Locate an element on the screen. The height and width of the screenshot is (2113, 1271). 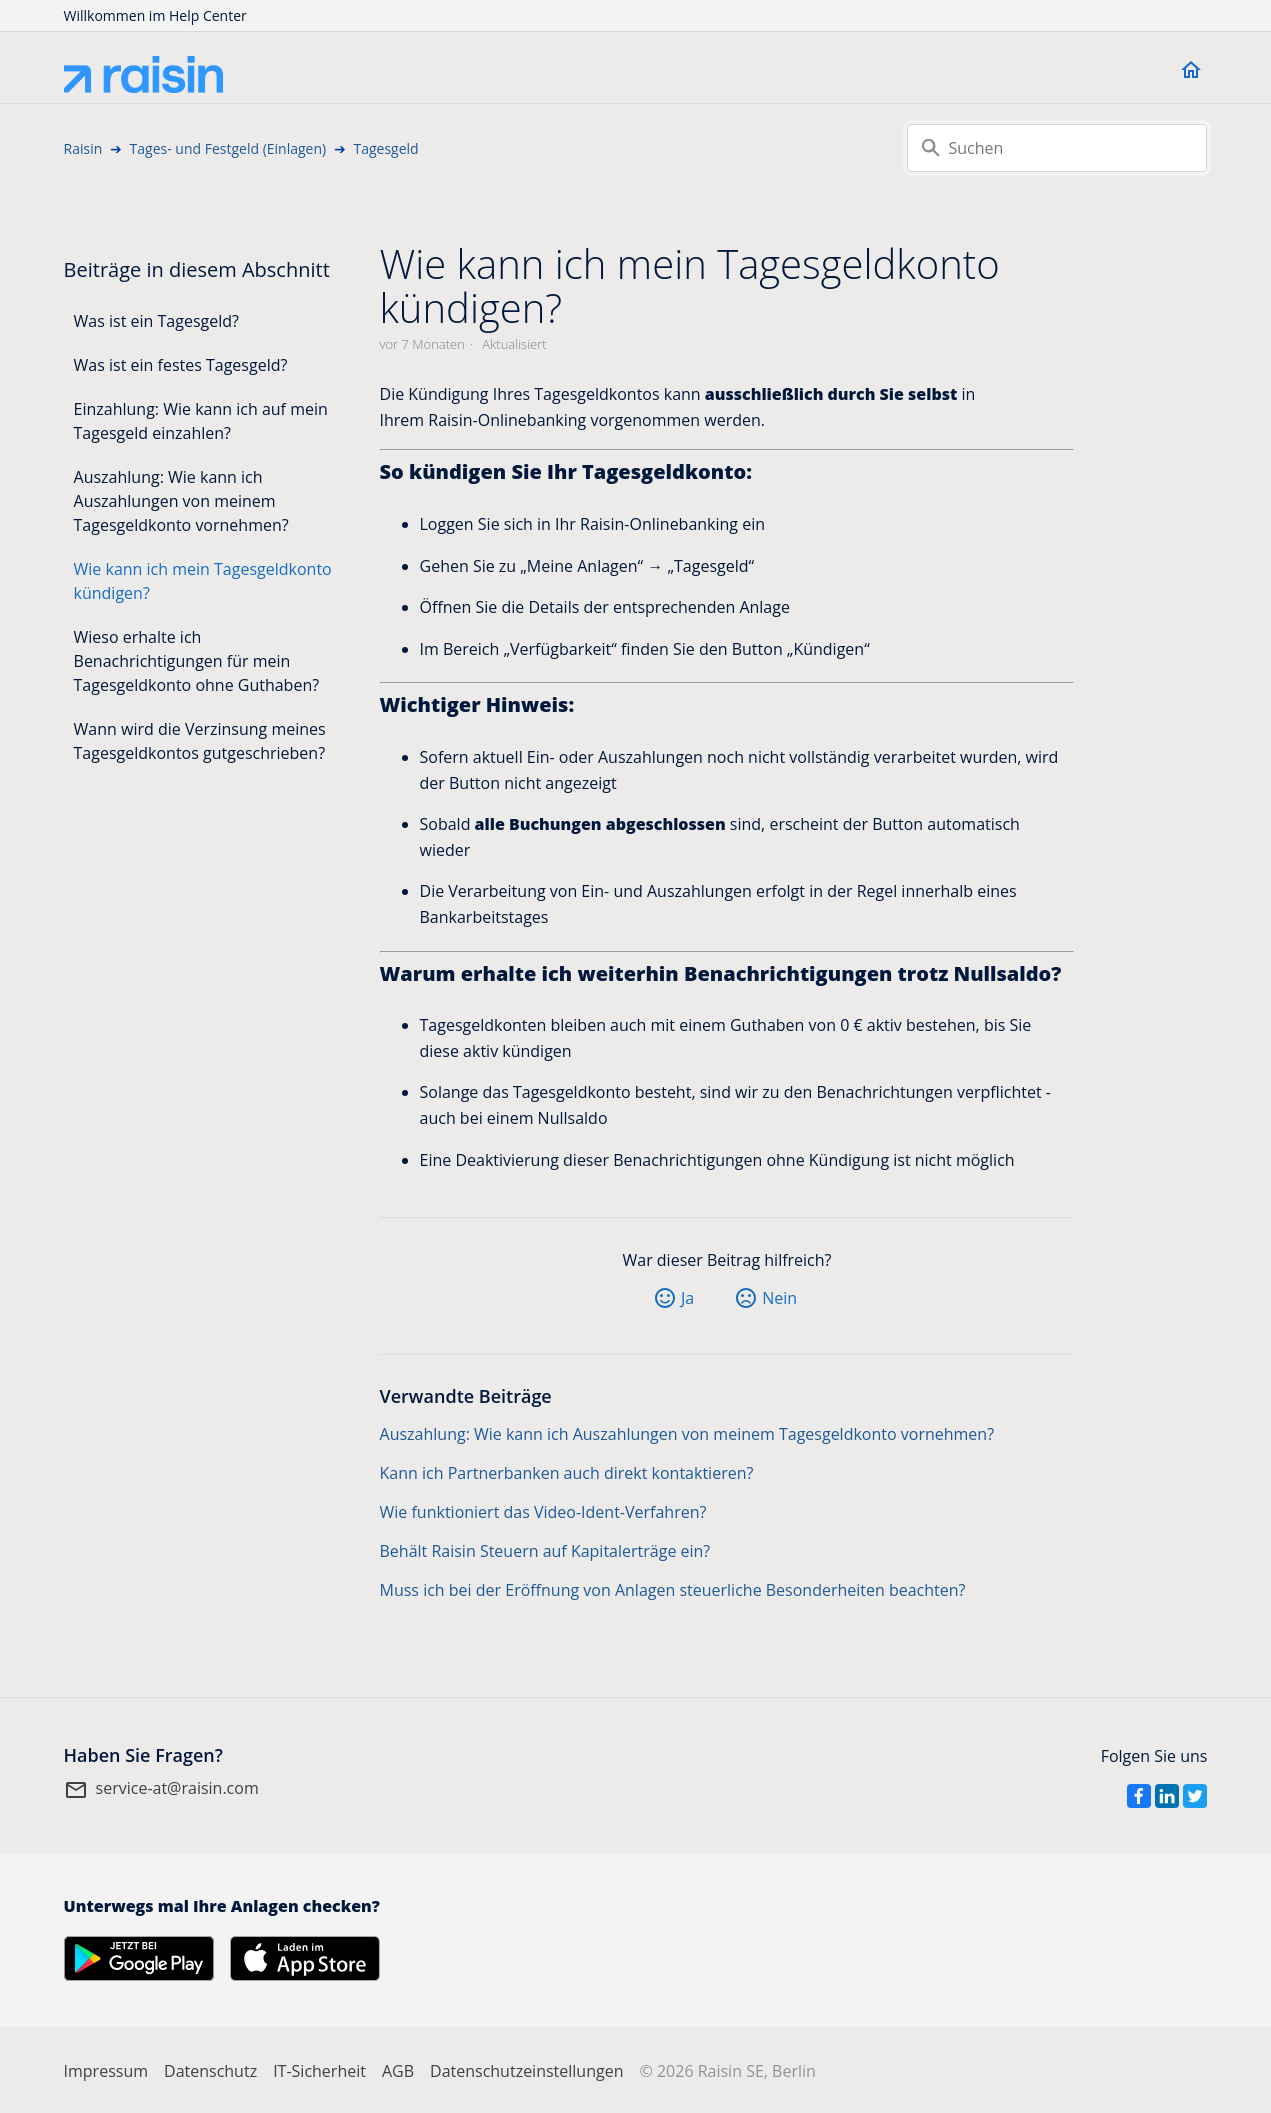
Was ist ein Tagesgeld? is located at coordinates (156, 321).